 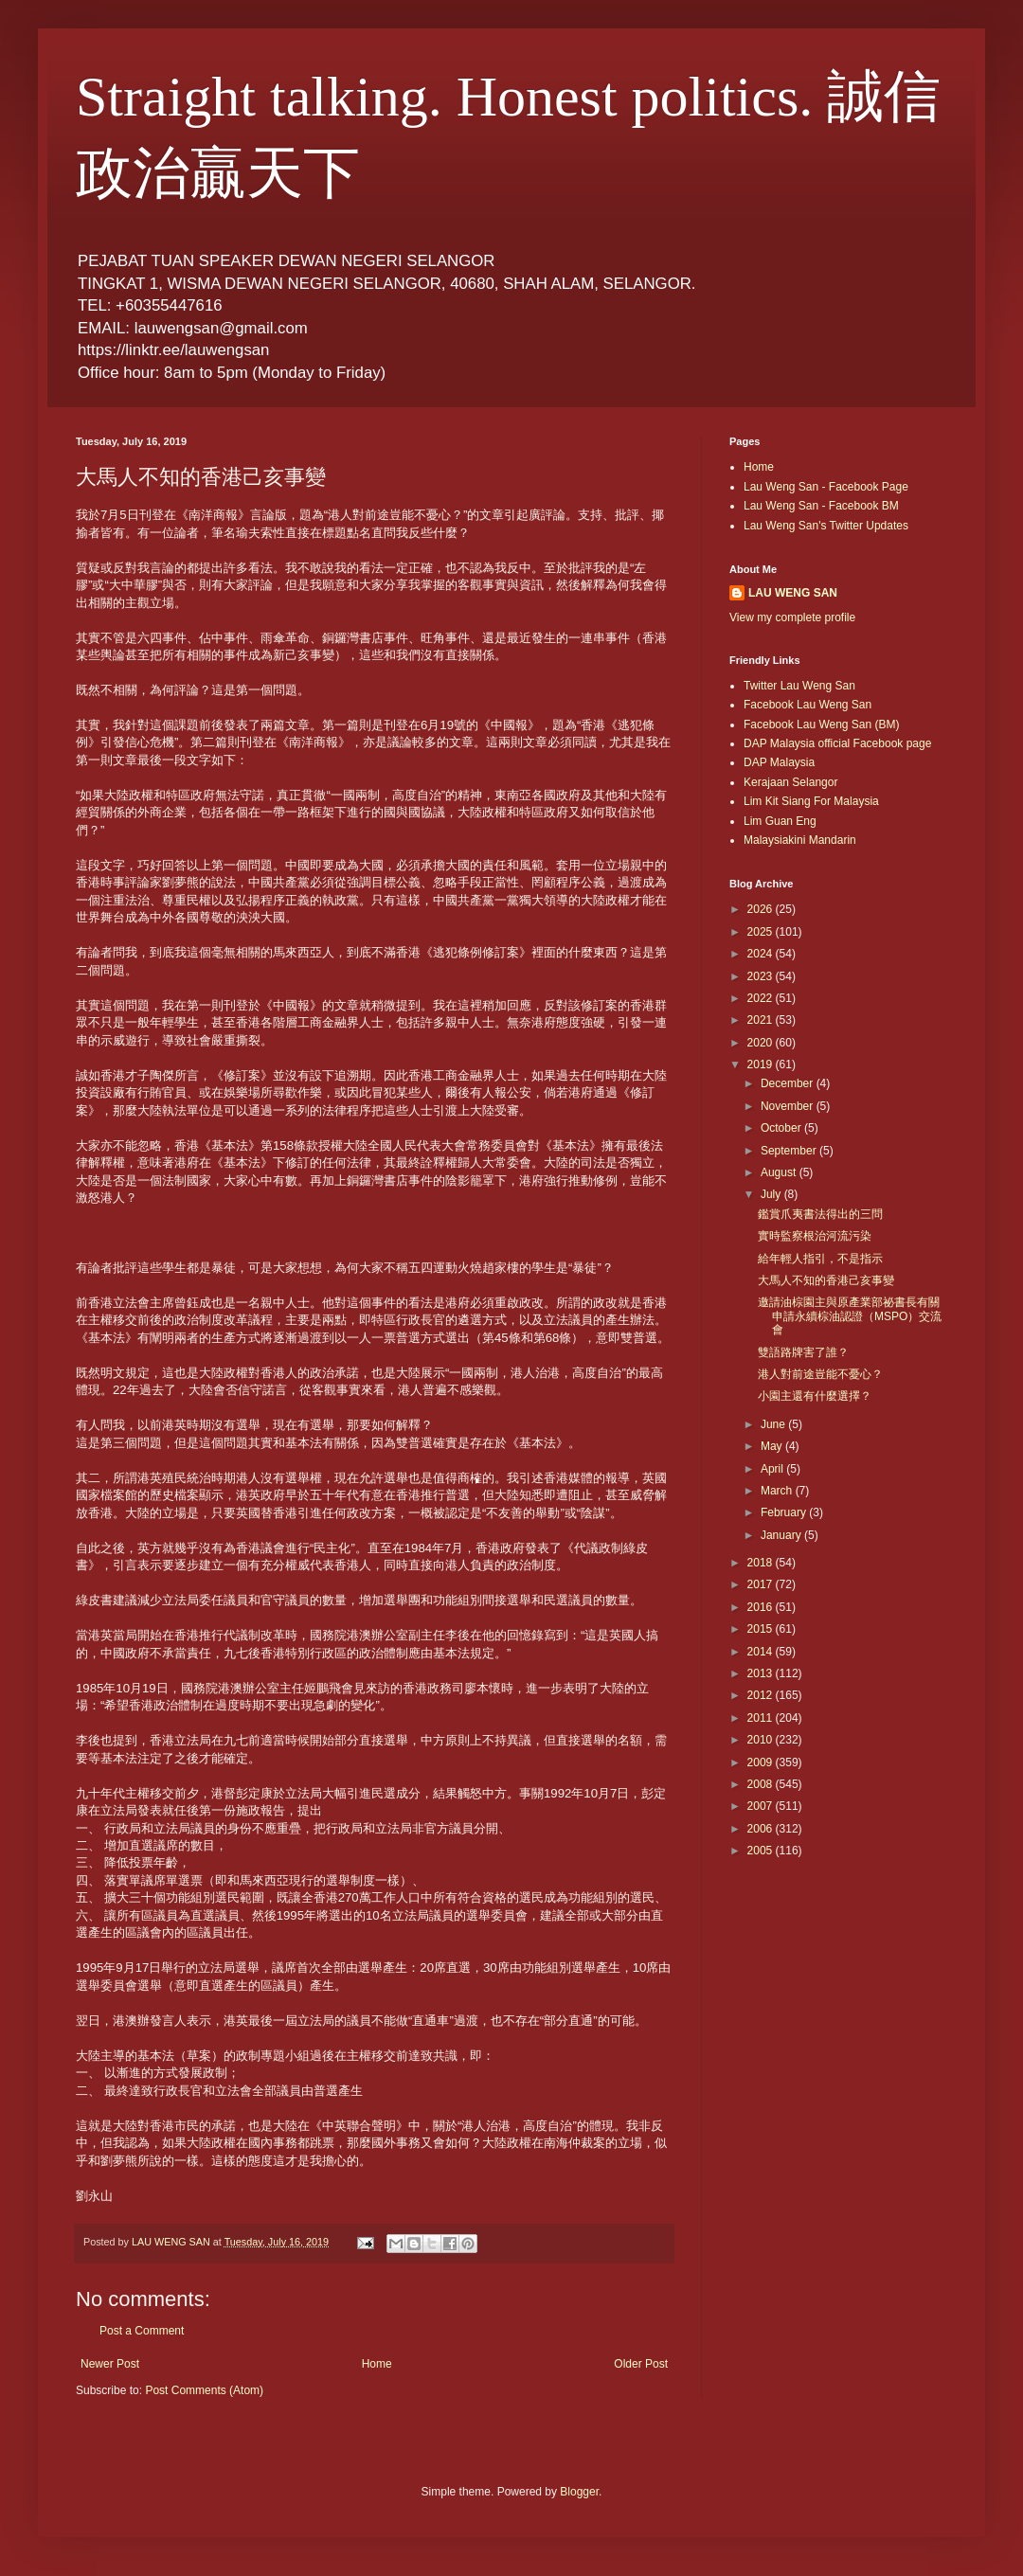 What do you see at coordinates (850, 1316) in the screenshot?
I see `邀請油棕園主與原產業部祕書長有關申請永續棕油認證（MSPO）交流會` at bounding box center [850, 1316].